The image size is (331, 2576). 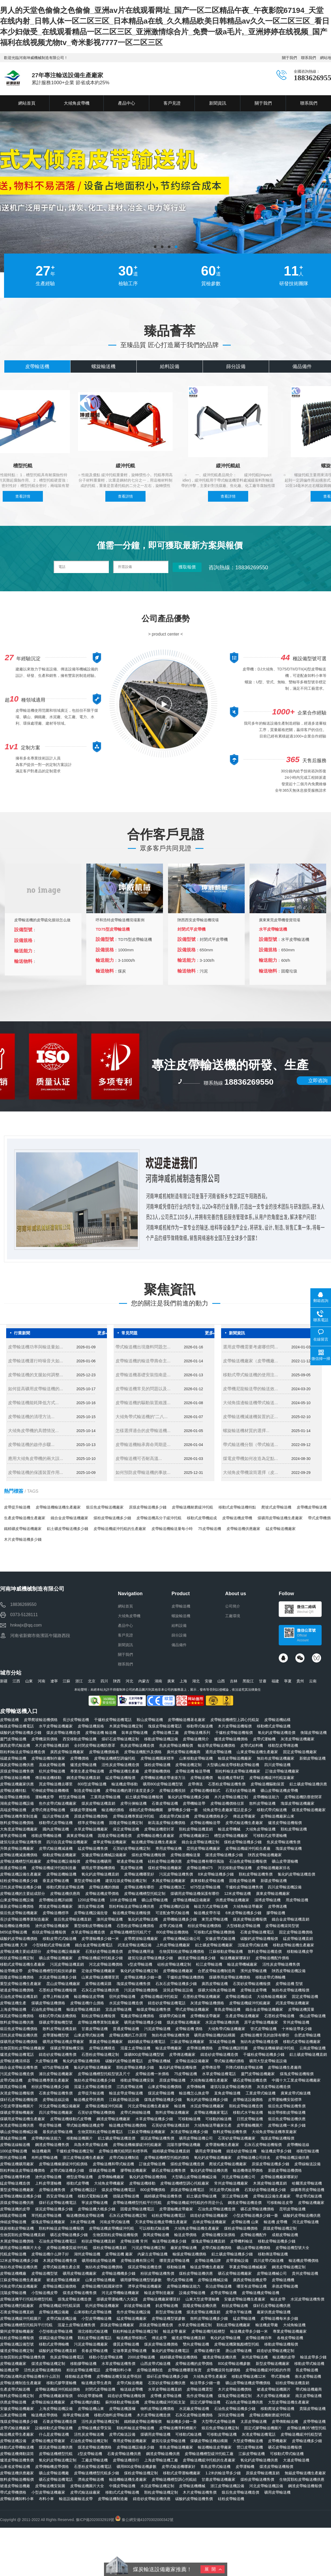 I want to click on 水草皮帶輸送機造價, so click(x=88, y=1932).